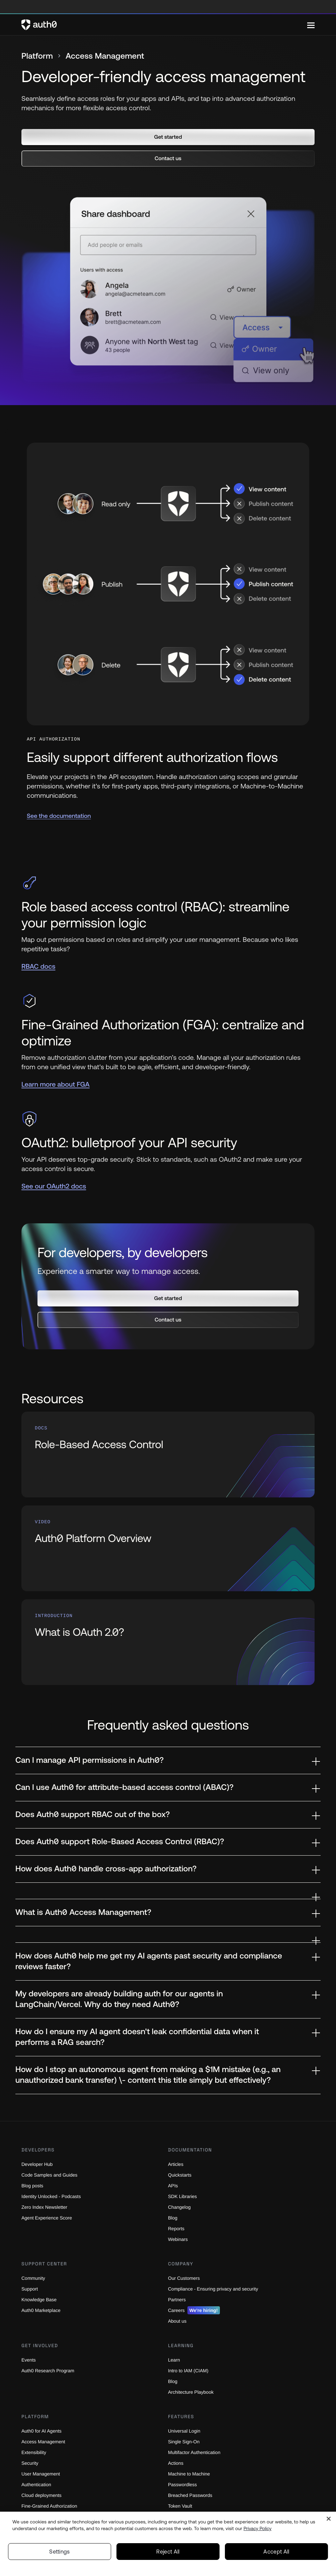  I want to click on Identity Unlocked - Podcasts, so click(53, 2196).